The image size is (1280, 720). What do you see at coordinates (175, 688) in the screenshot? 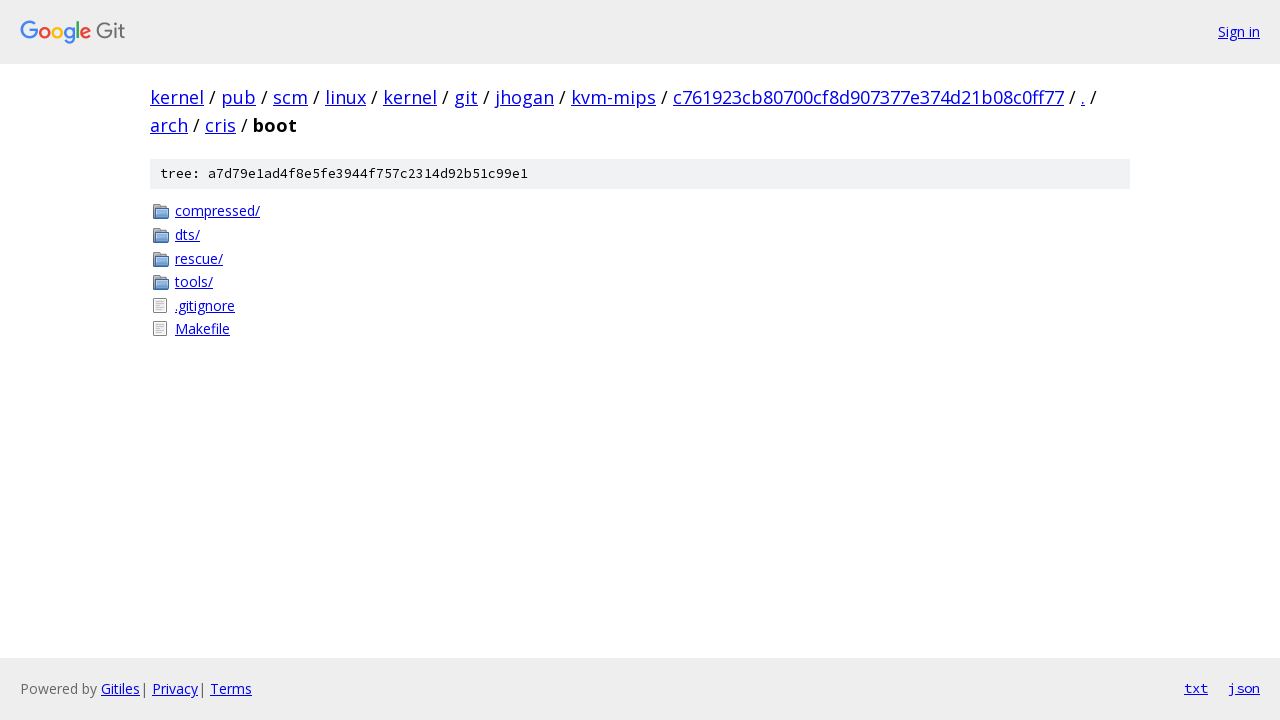
I see `Privacy` at bounding box center [175, 688].